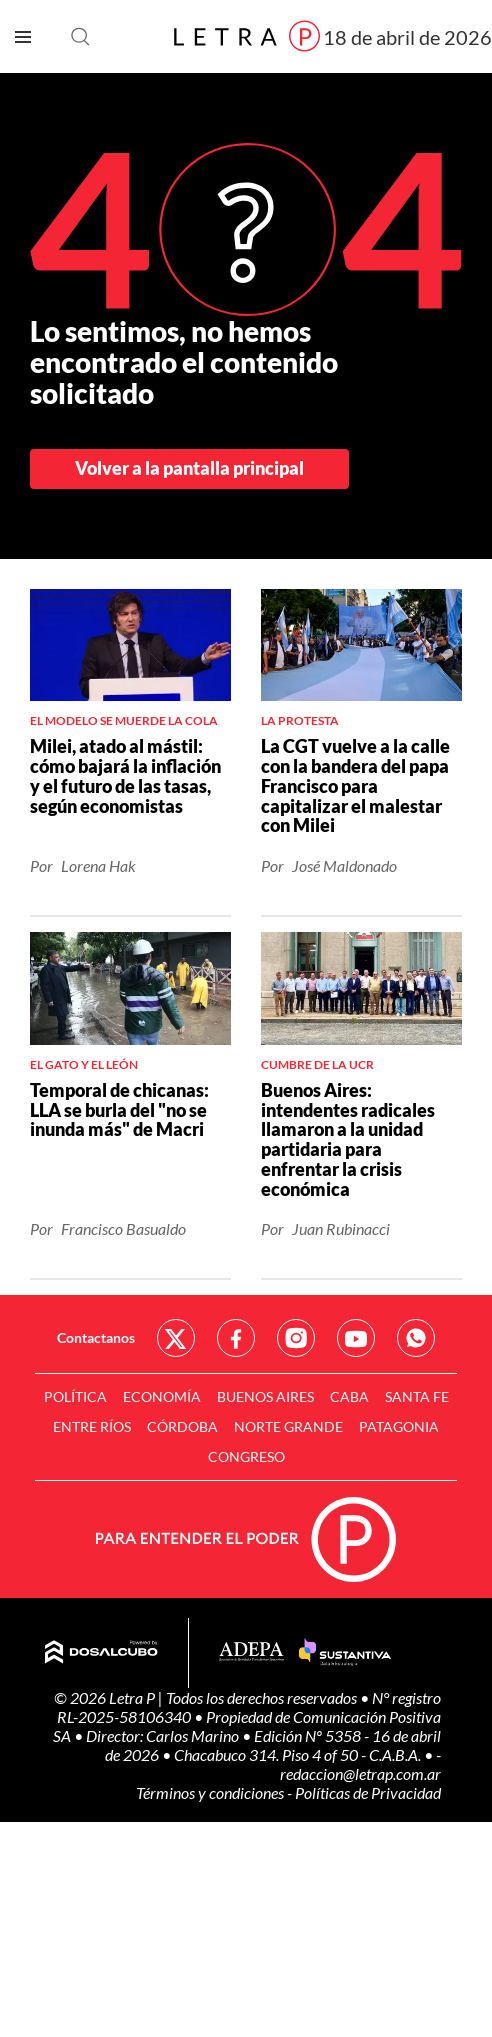 The width and height of the screenshot is (492, 2037). I want to click on redaccion@letrap.com.ar, so click(360, 1773).